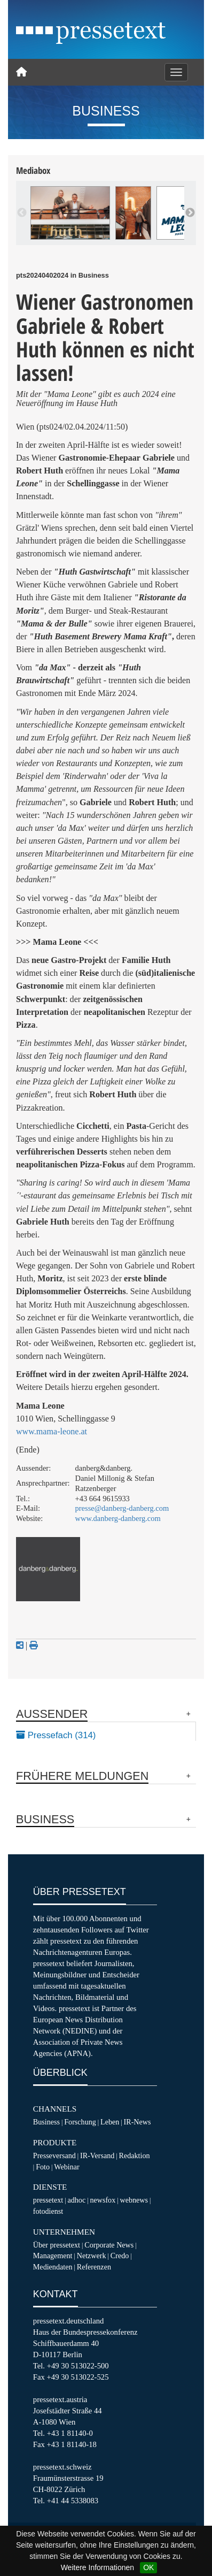  What do you see at coordinates (54, 2155) in the screenshot?
I see `Presseversand` at bounding box center [54, 2155].